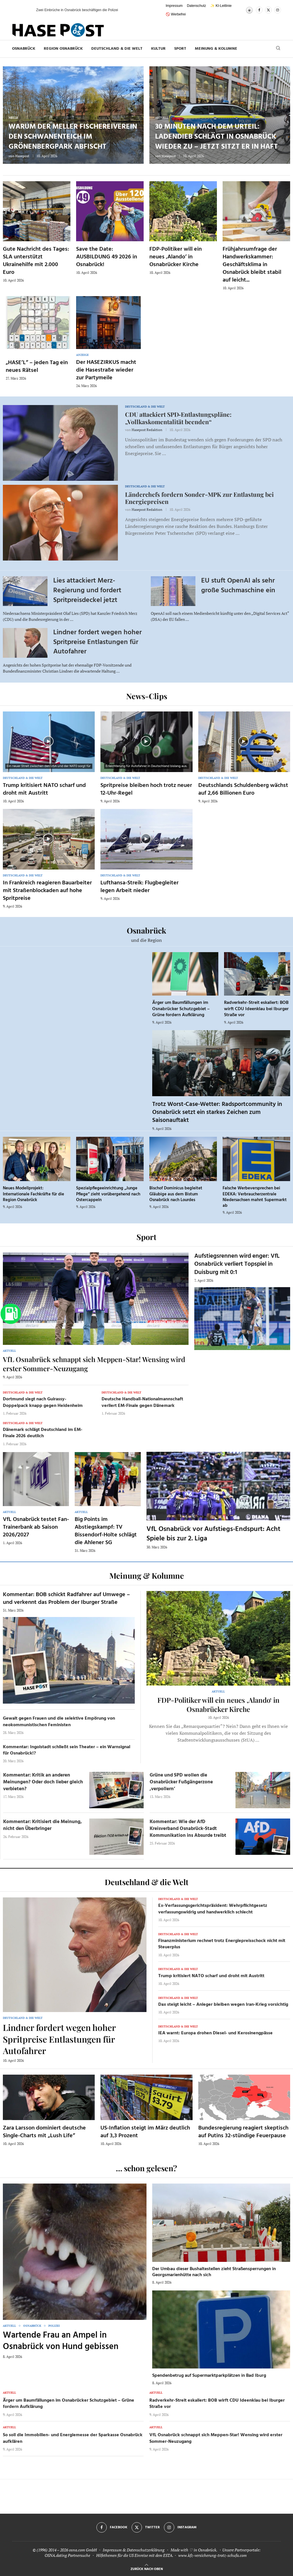 Image resolution: width=293 pixels, height=2576 pixels. I want to click on ✨ KI-Leitlinie, so click(220, 6).